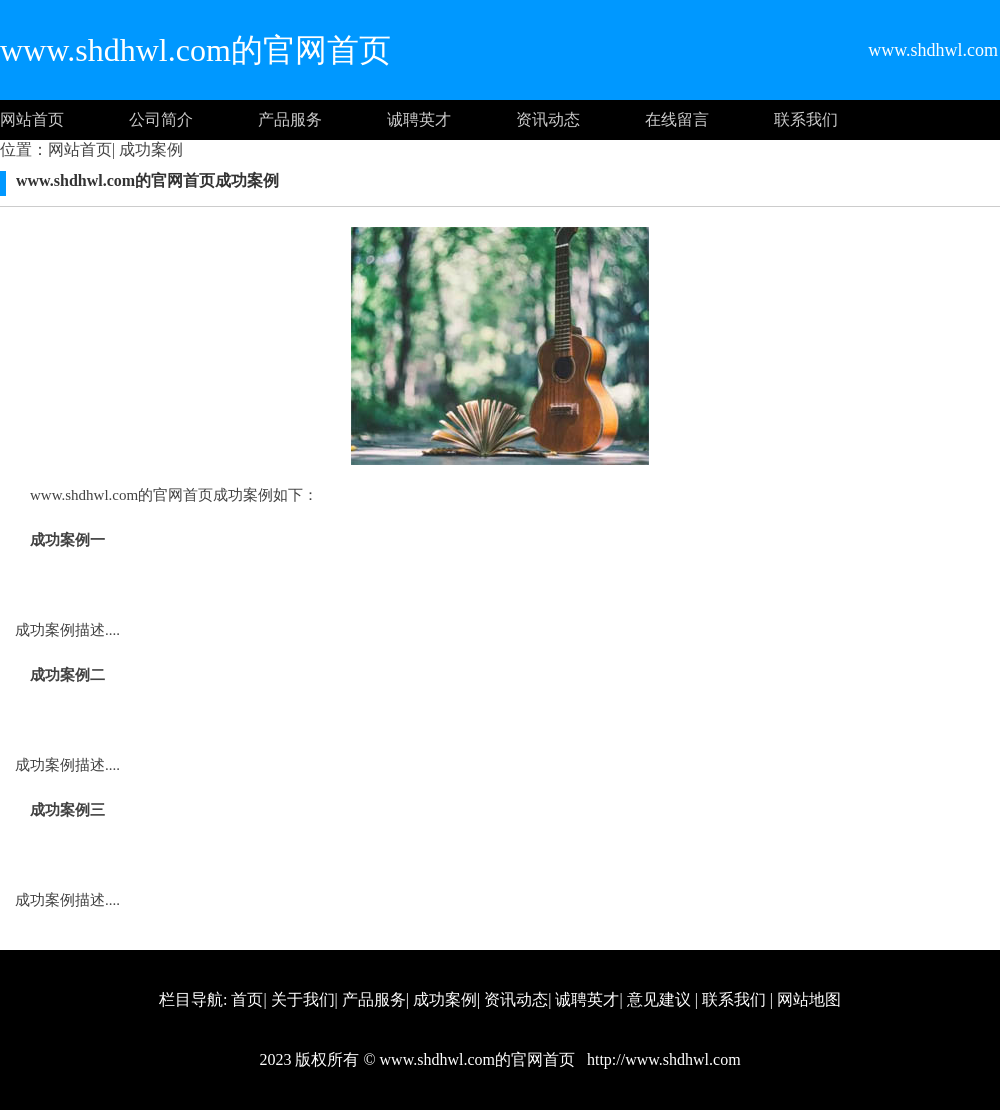 The width and height of the screenshot is (1000, 1110). What do you see at coordinates (247, 999) in the screenshot?
I see `首页` at bounding box center [247, 999].